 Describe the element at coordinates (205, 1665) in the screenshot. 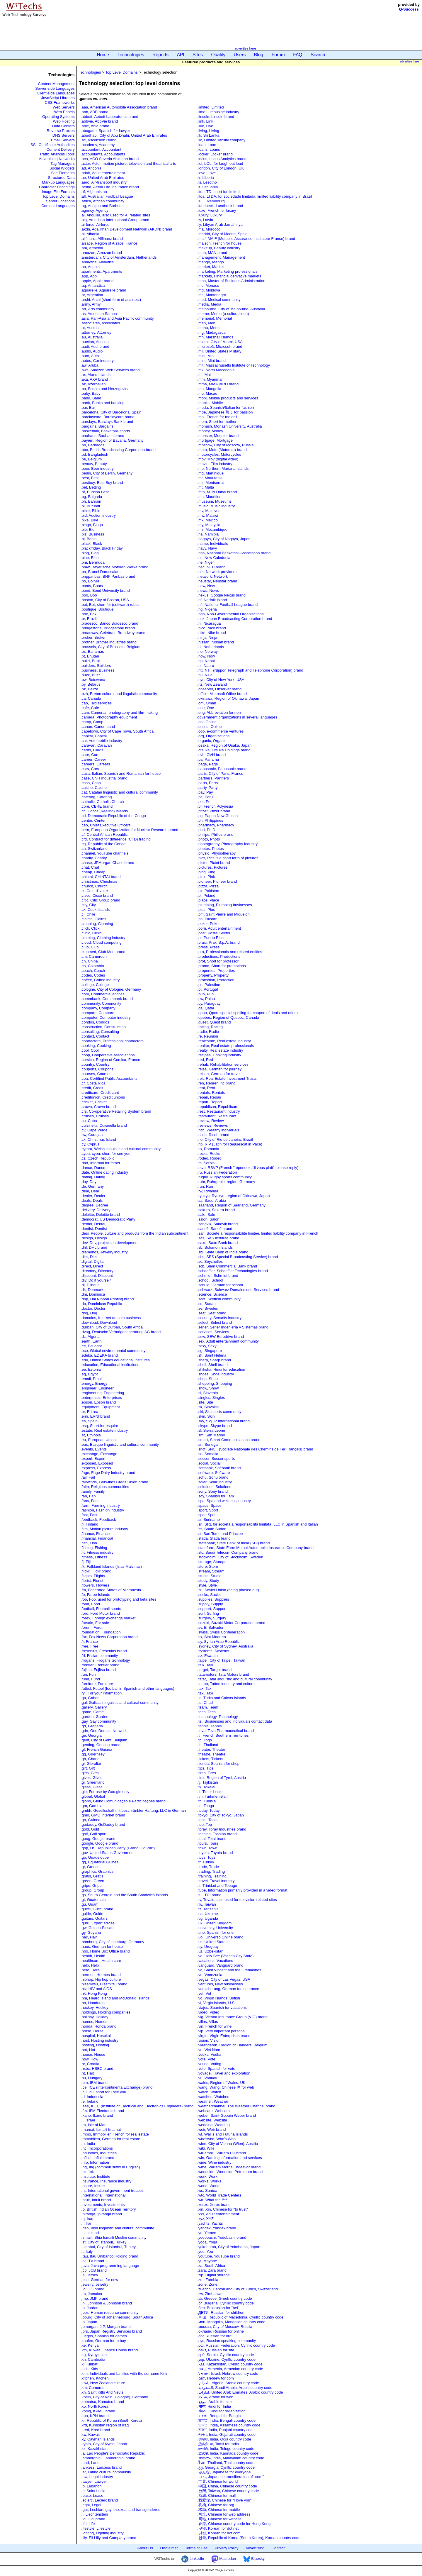

I see `.talk, Talk` at that location.